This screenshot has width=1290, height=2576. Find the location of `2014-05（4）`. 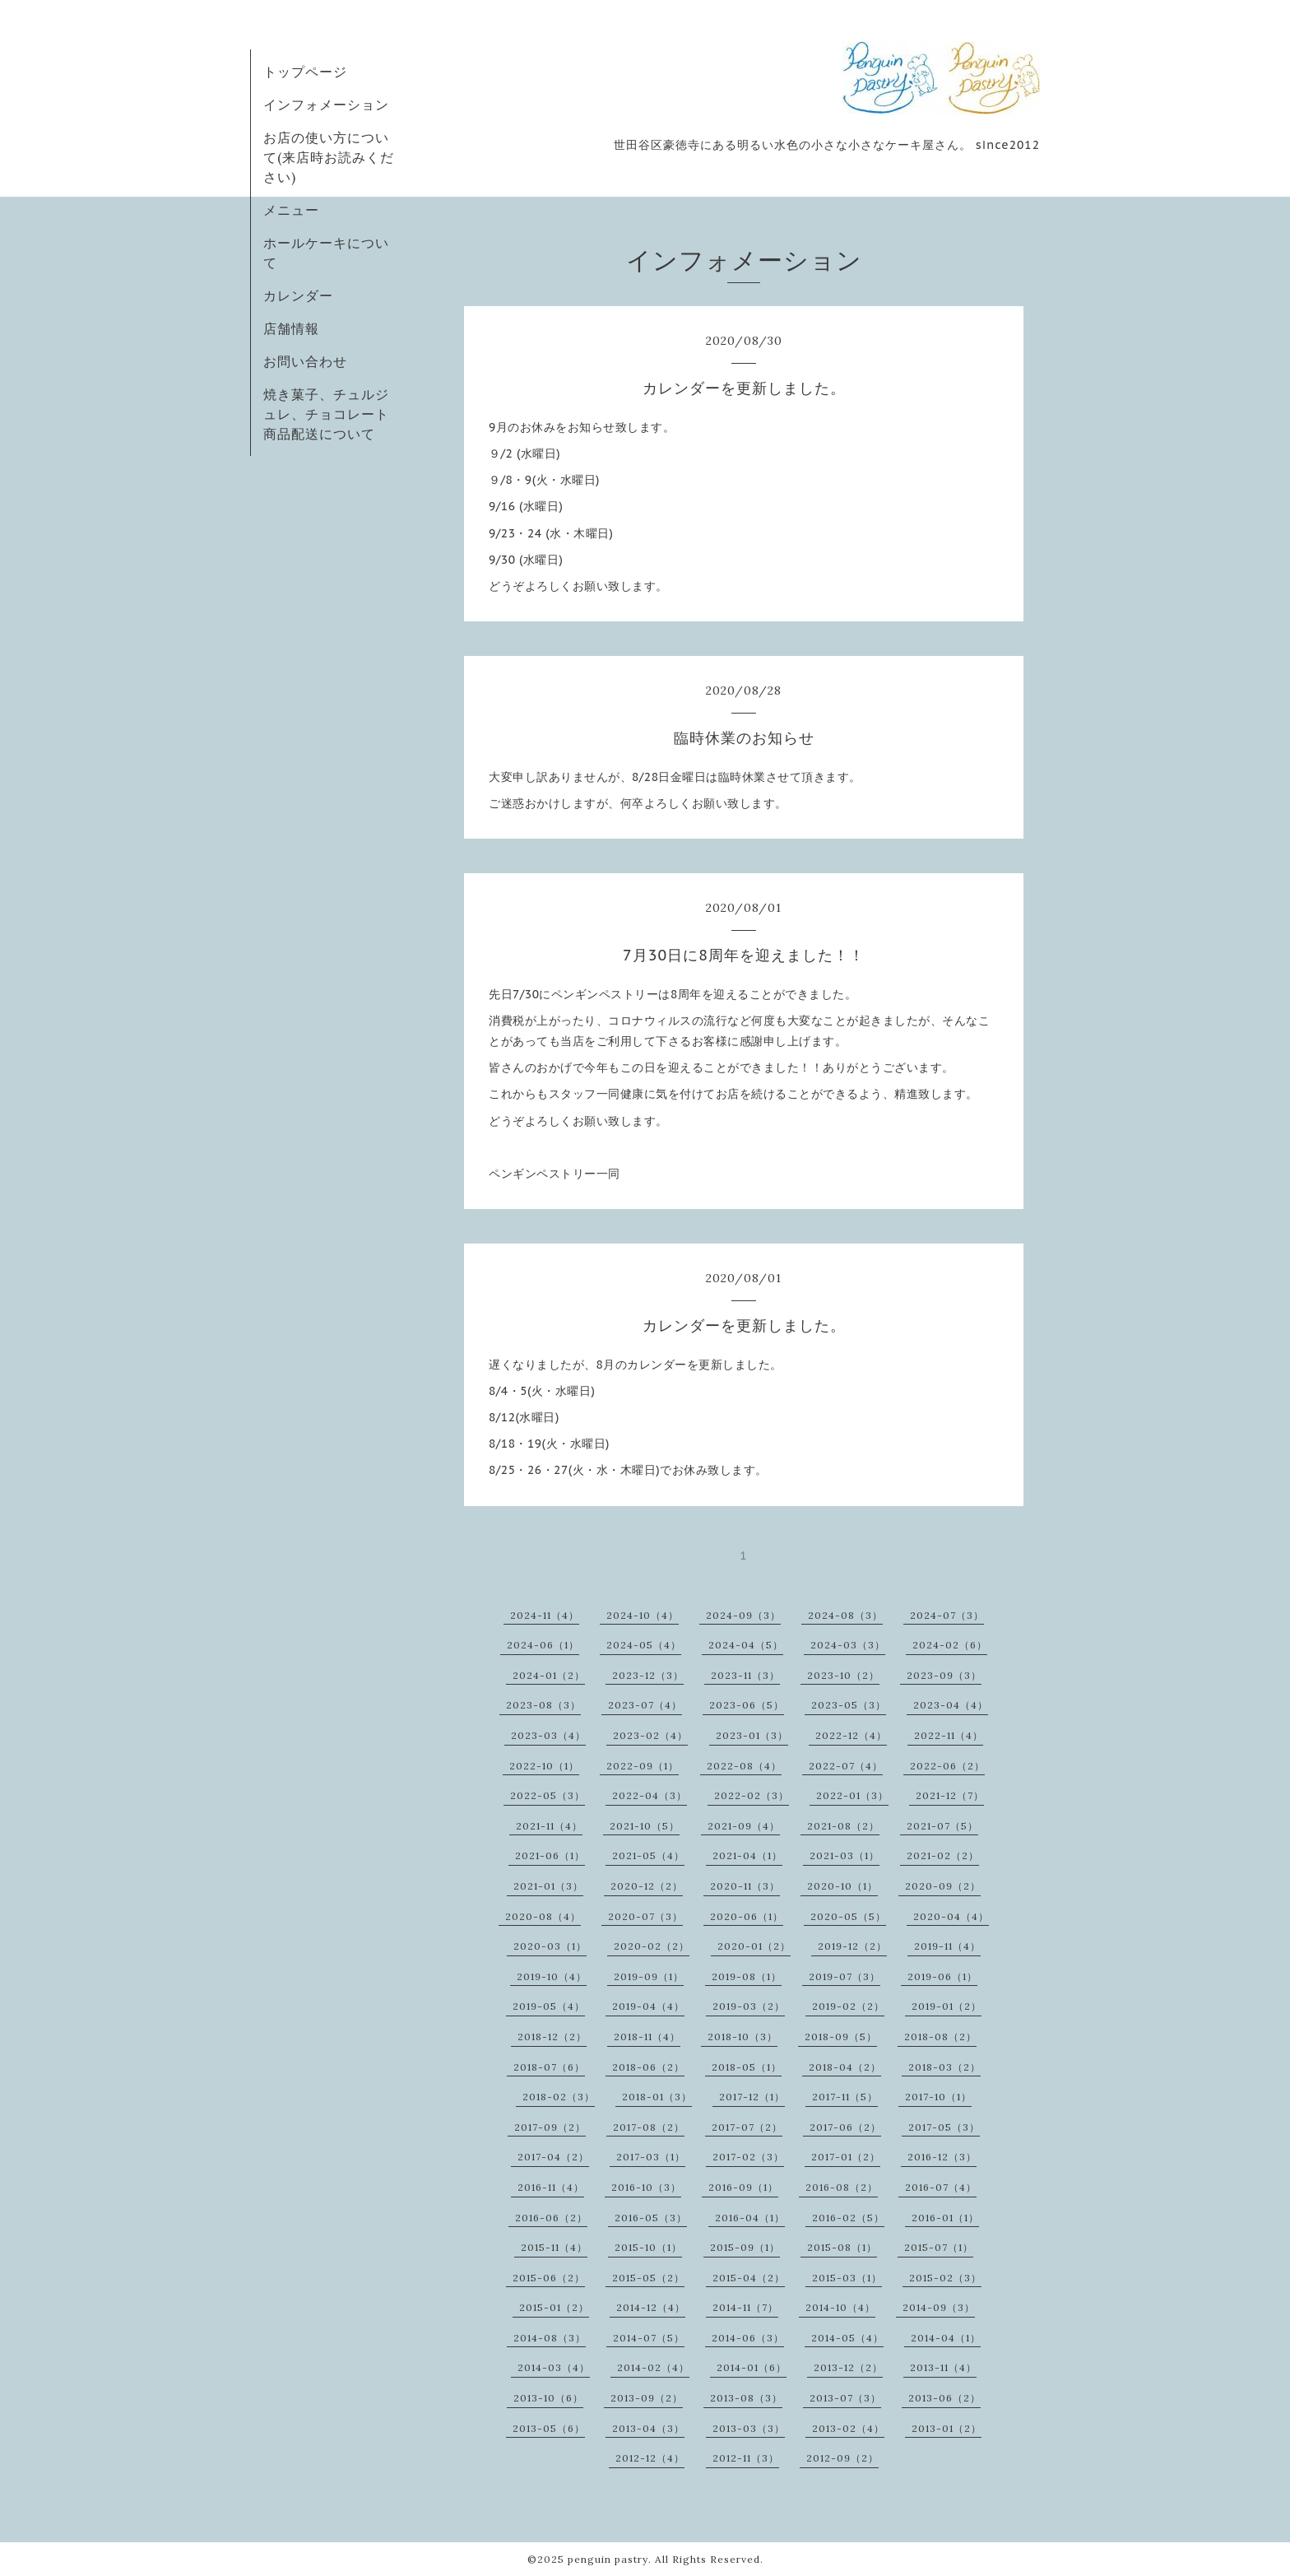

2014-05（4） is located at coordinates (847, 2338).